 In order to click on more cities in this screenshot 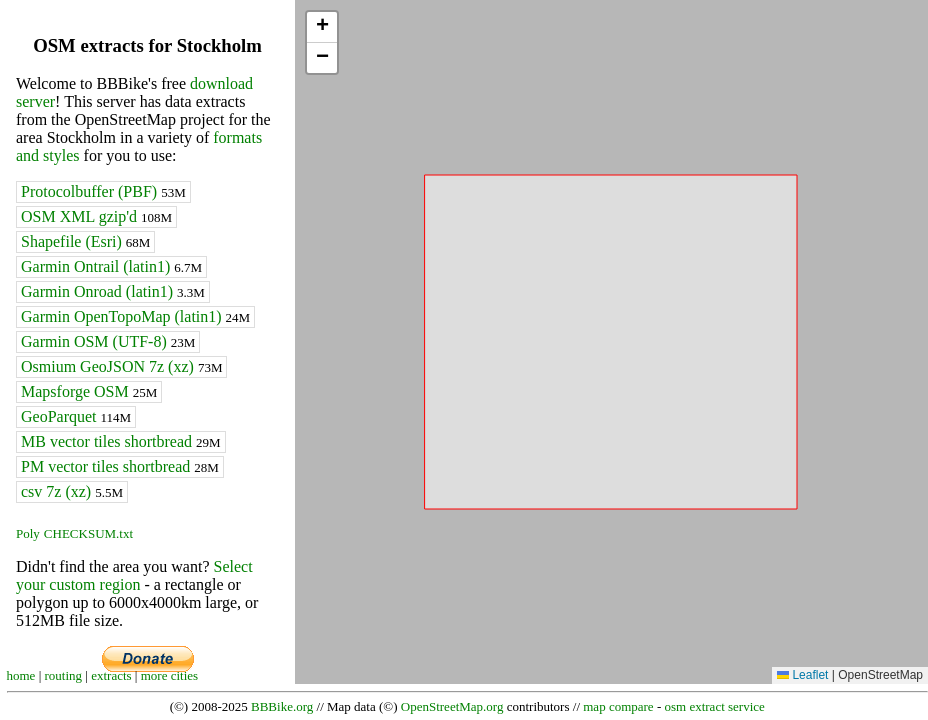, I will do `click(169, 675)`.